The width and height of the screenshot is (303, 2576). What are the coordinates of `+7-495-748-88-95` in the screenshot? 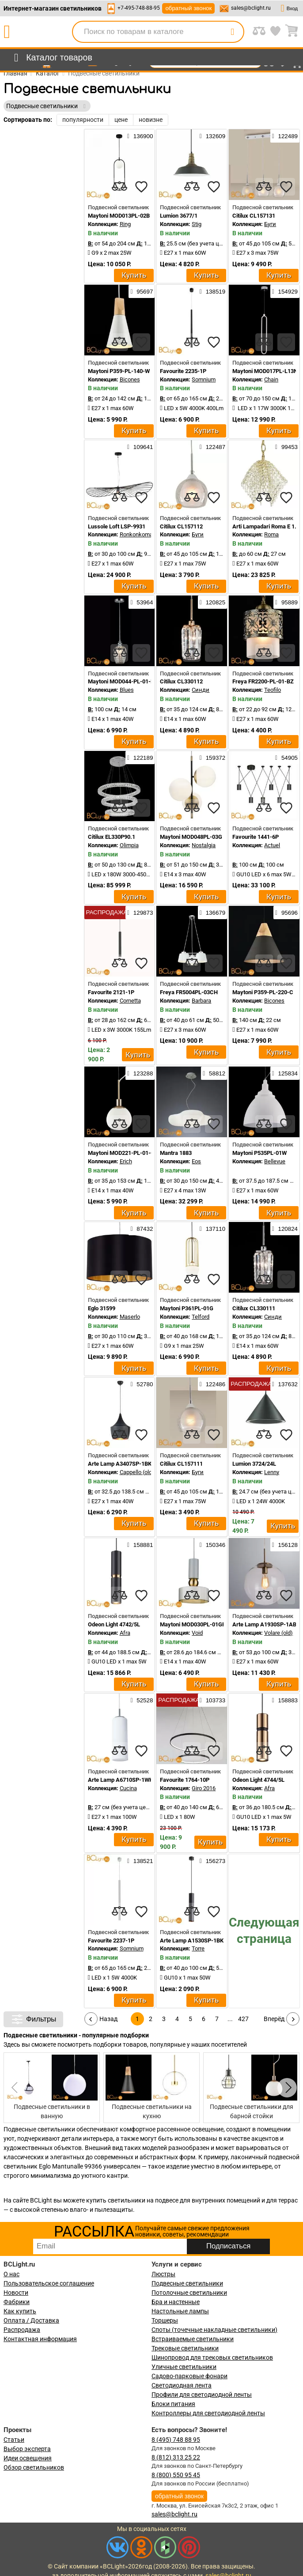 It's located at (138, 8).